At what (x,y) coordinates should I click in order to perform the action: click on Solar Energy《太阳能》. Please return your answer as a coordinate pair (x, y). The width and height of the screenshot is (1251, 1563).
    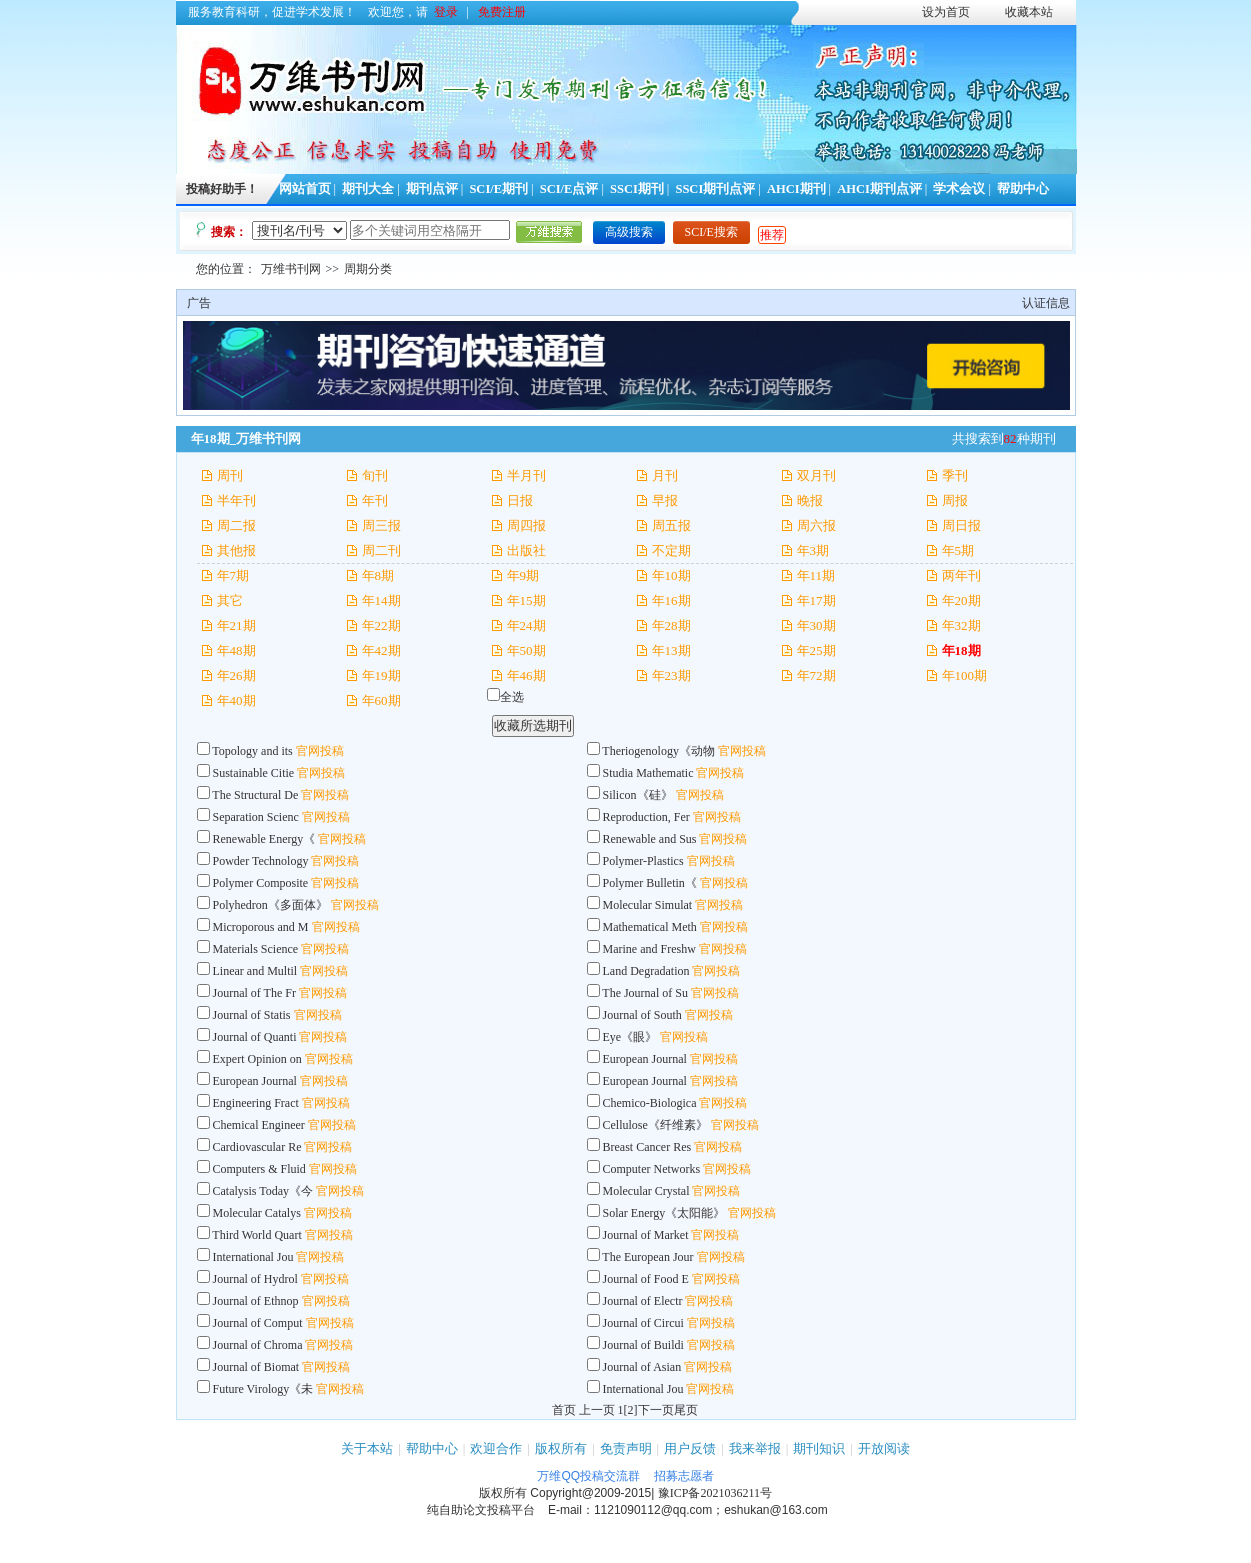
    Looking at the image, I should click on (664, 1213).